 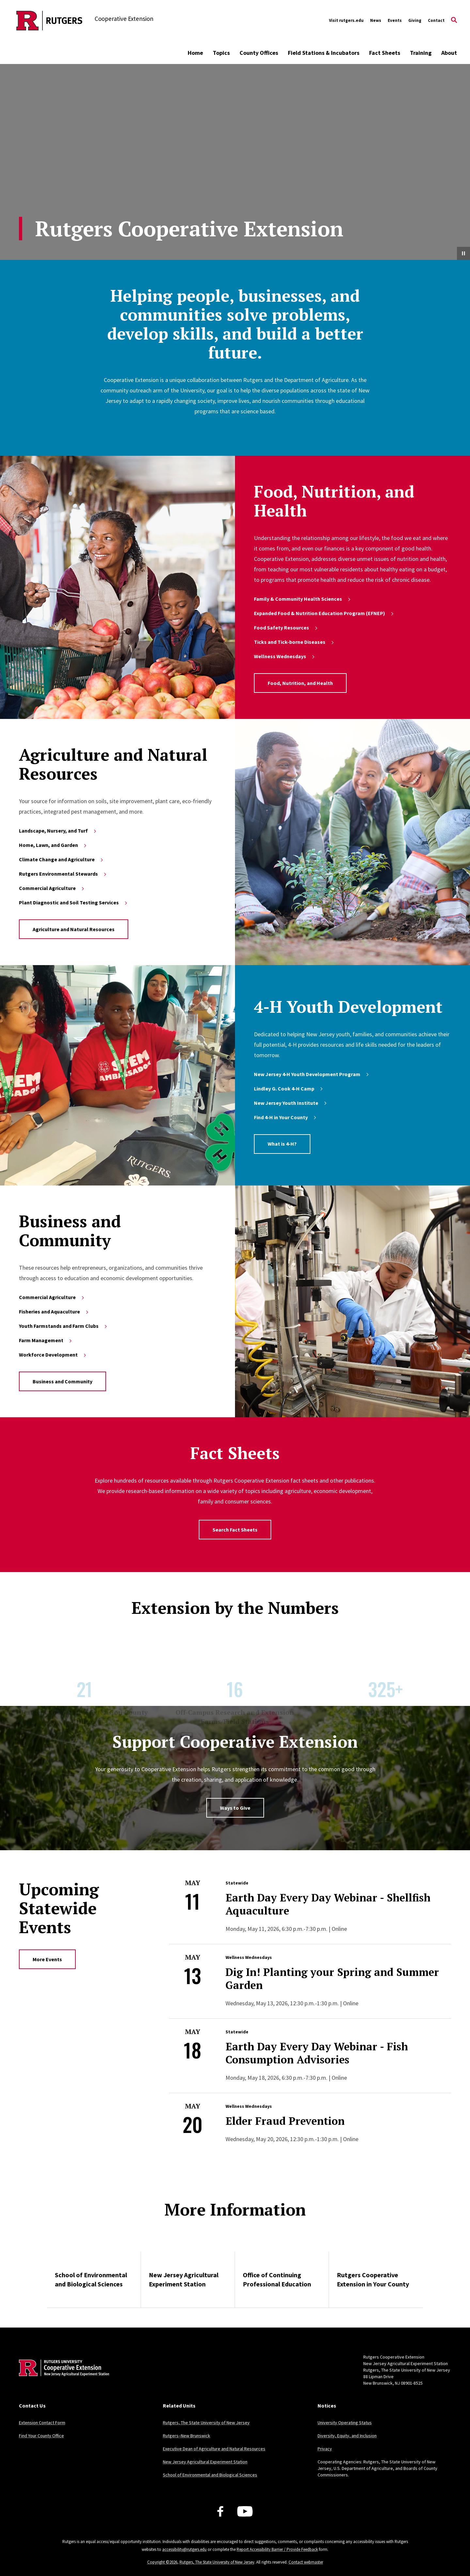 I want to click on Home, so click(x=195, y=52).